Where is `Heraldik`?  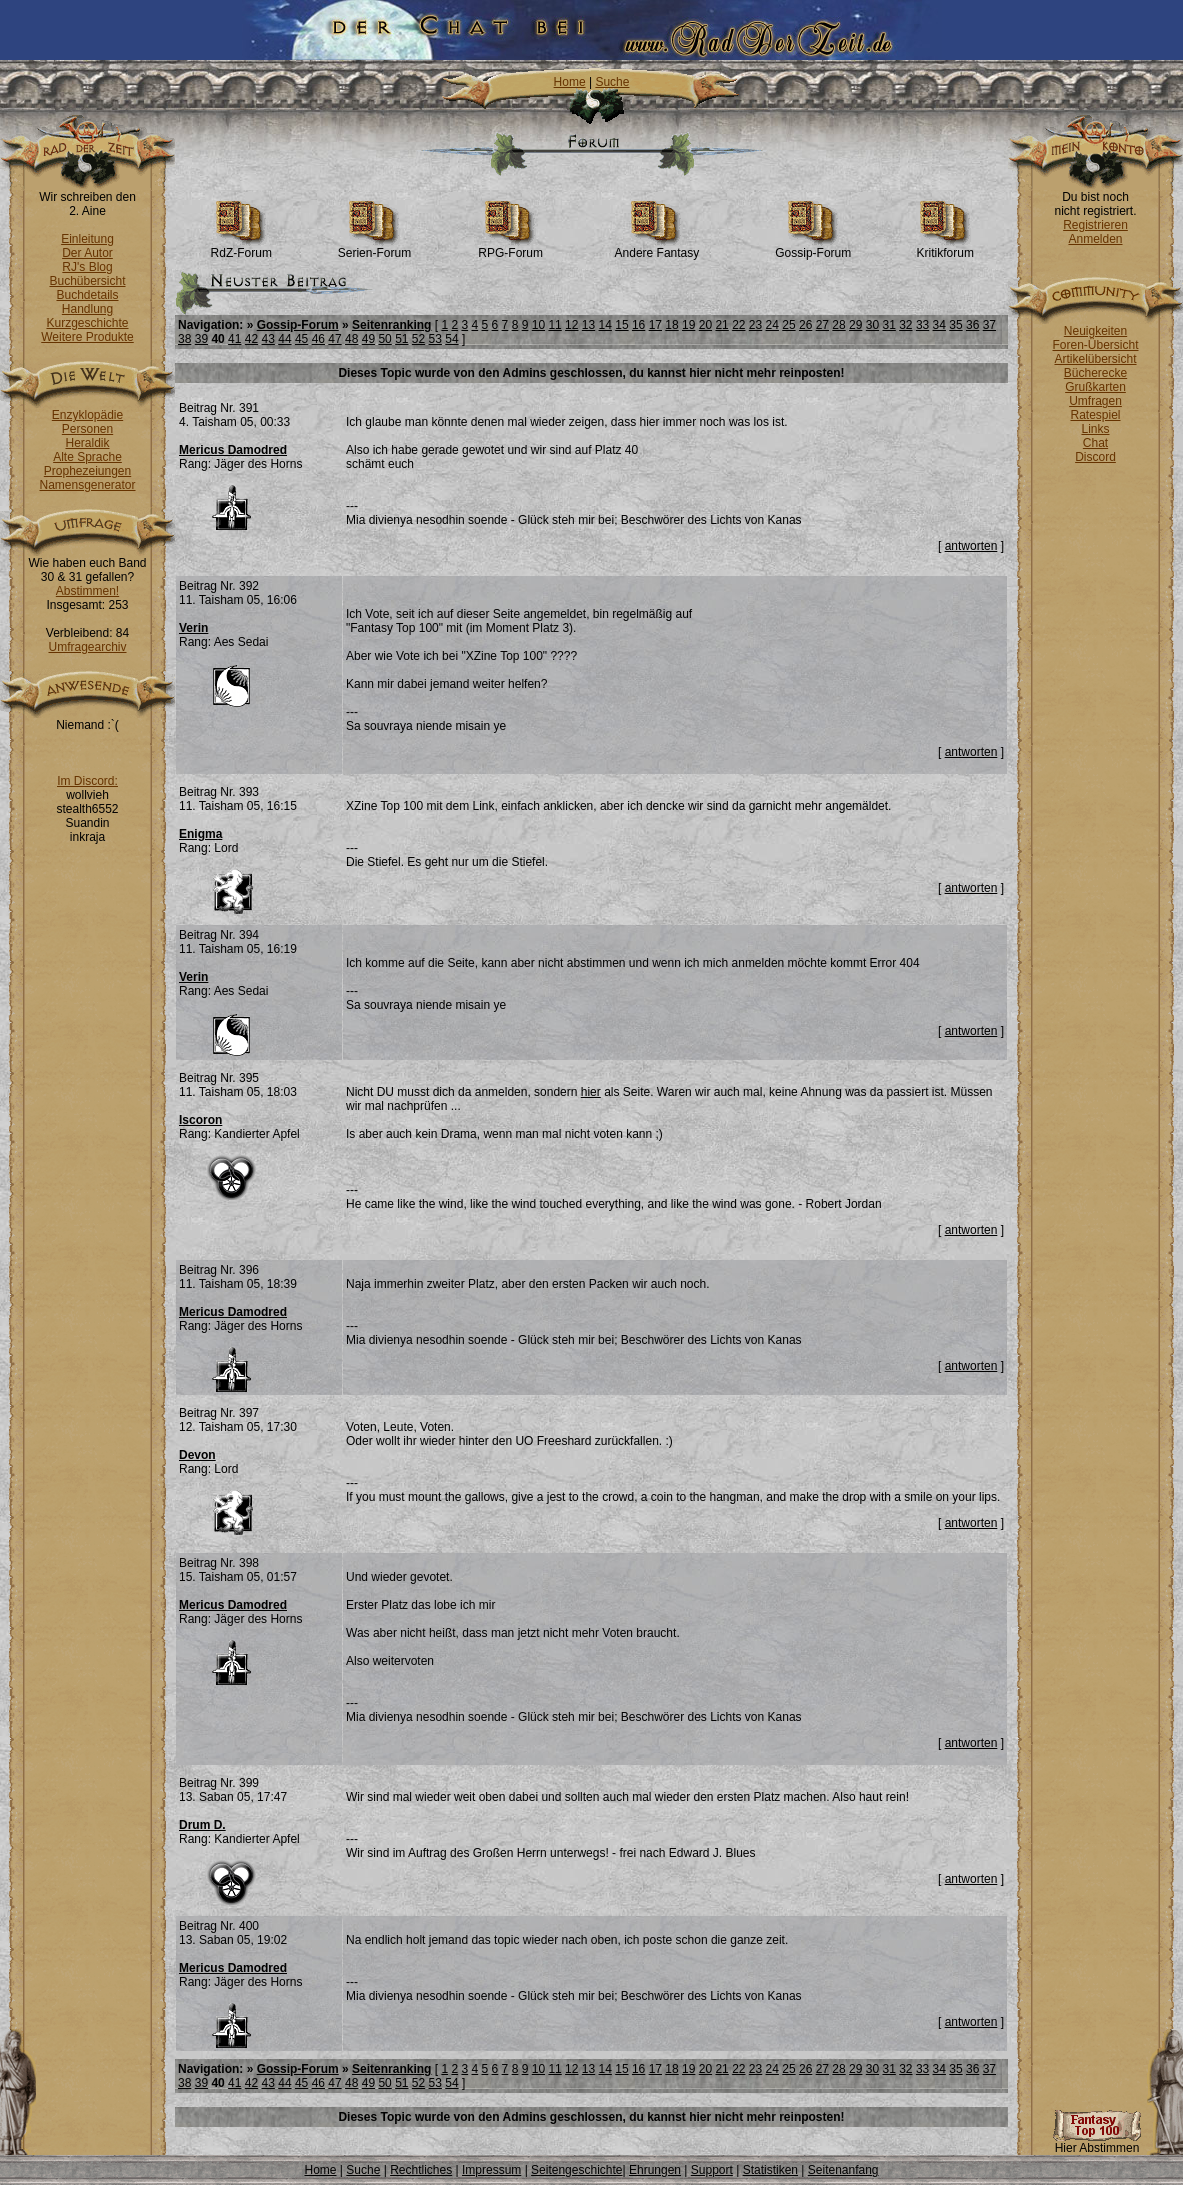 Heraldik is located at coordinates (87, 443).